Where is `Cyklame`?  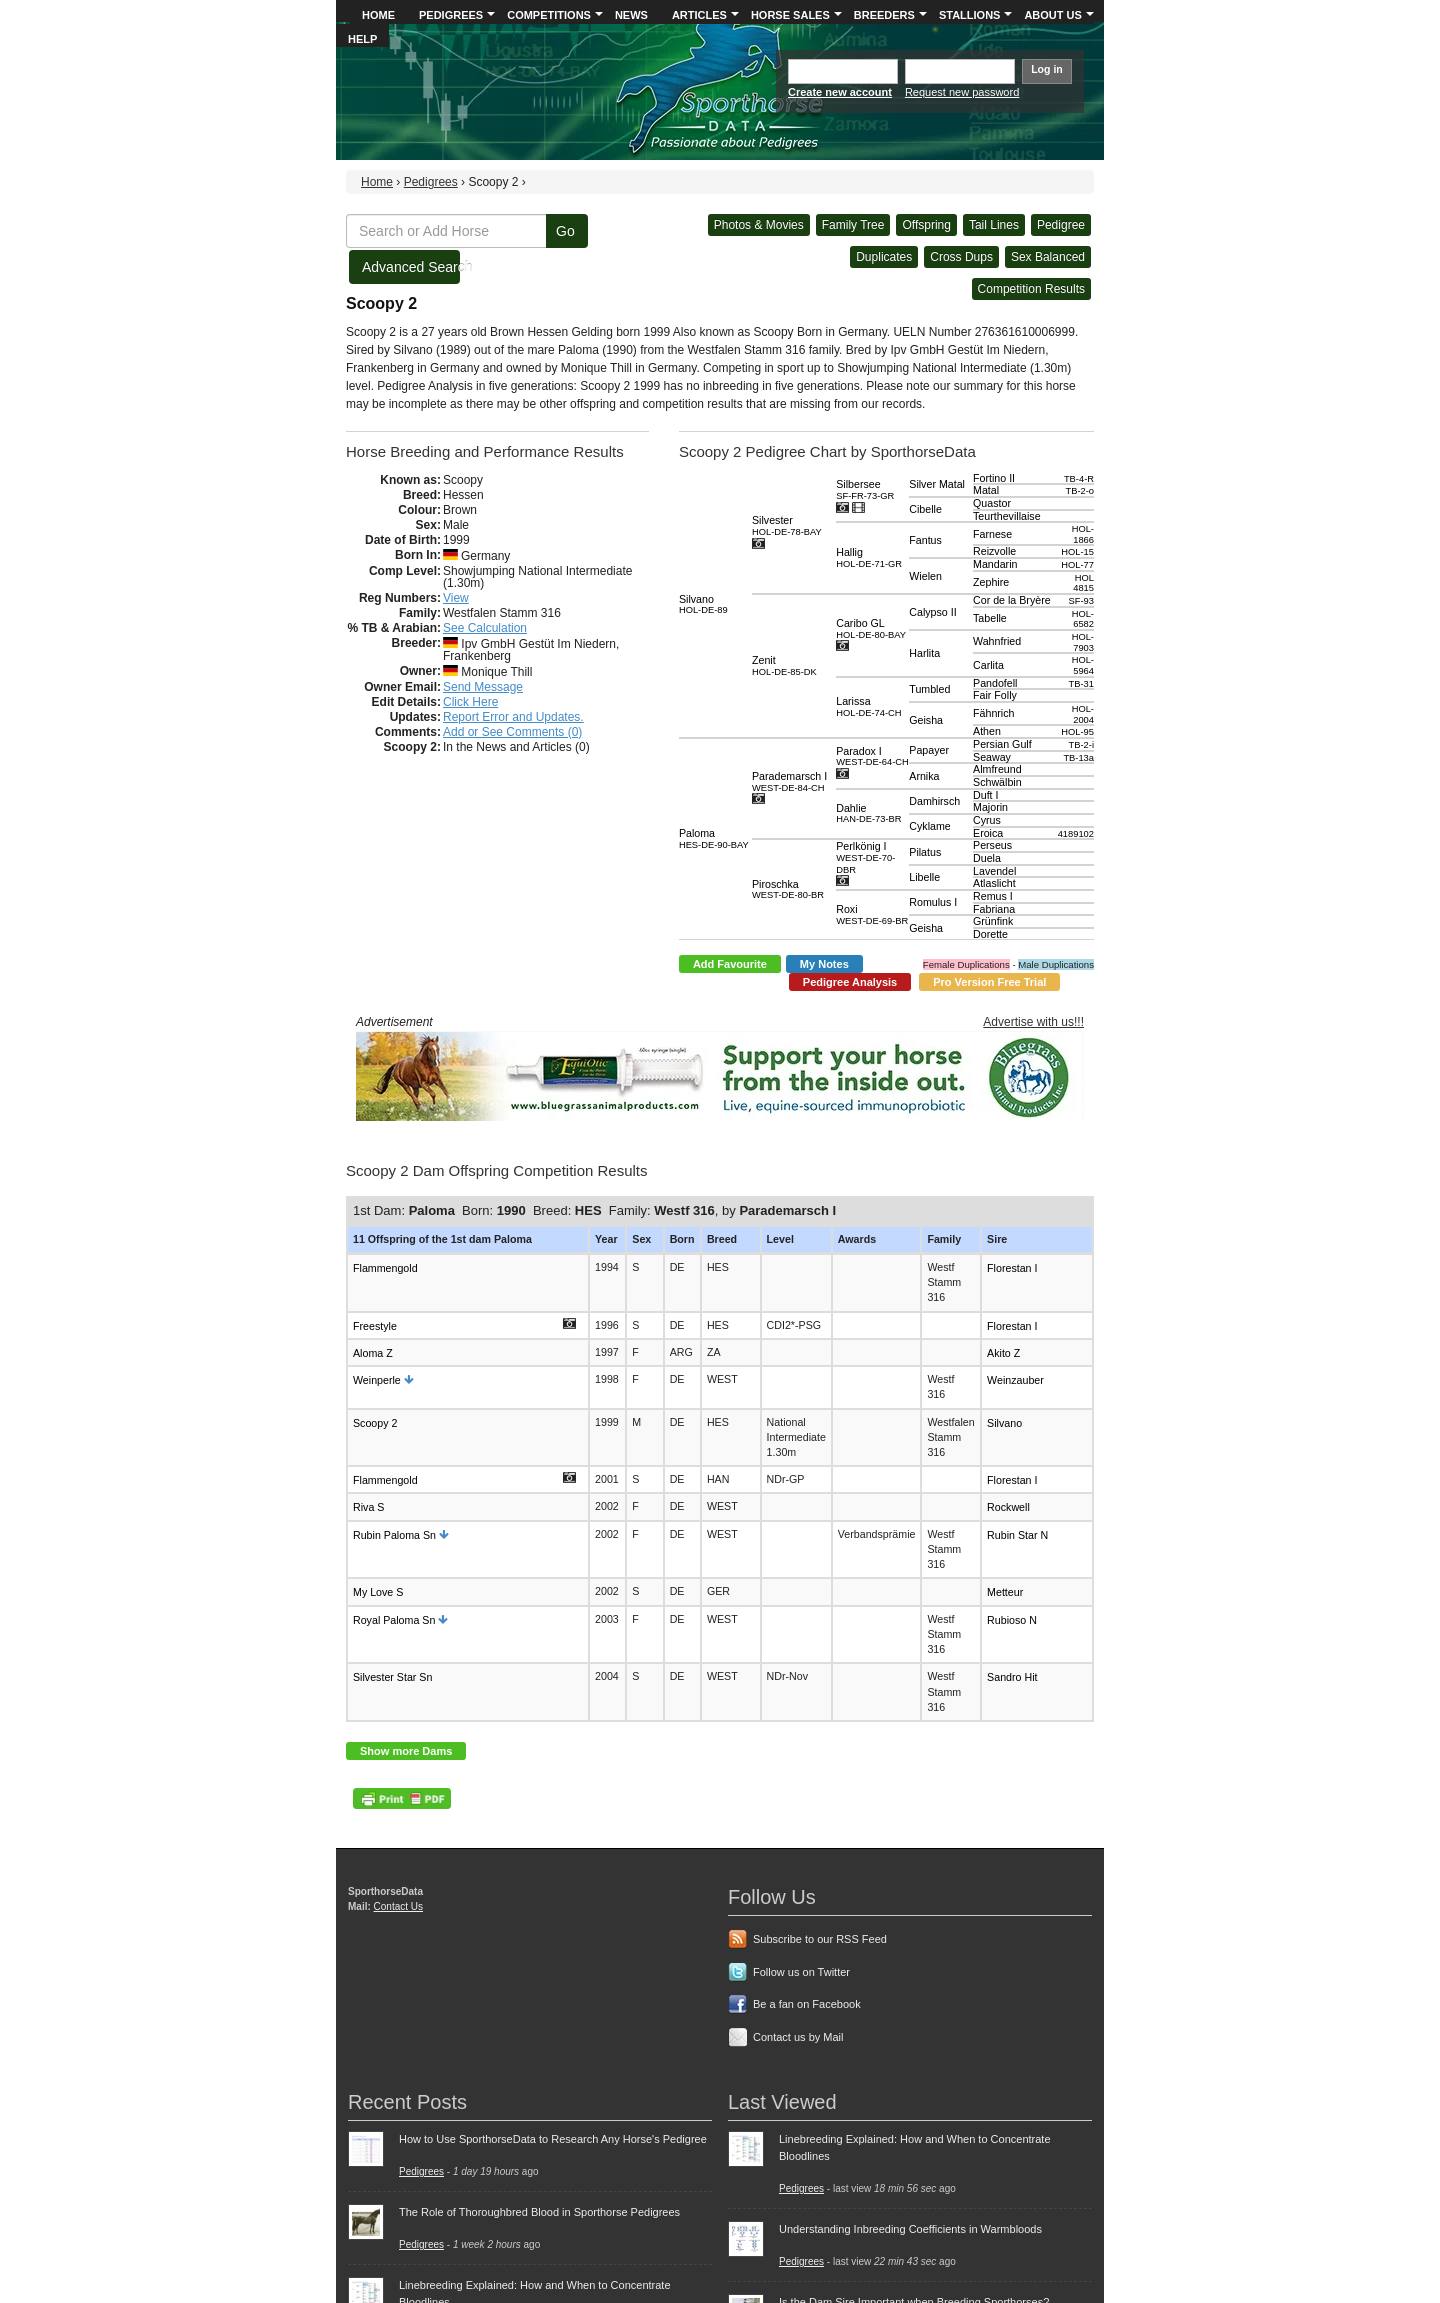
Cyklame is located at coordinates (929, 826).